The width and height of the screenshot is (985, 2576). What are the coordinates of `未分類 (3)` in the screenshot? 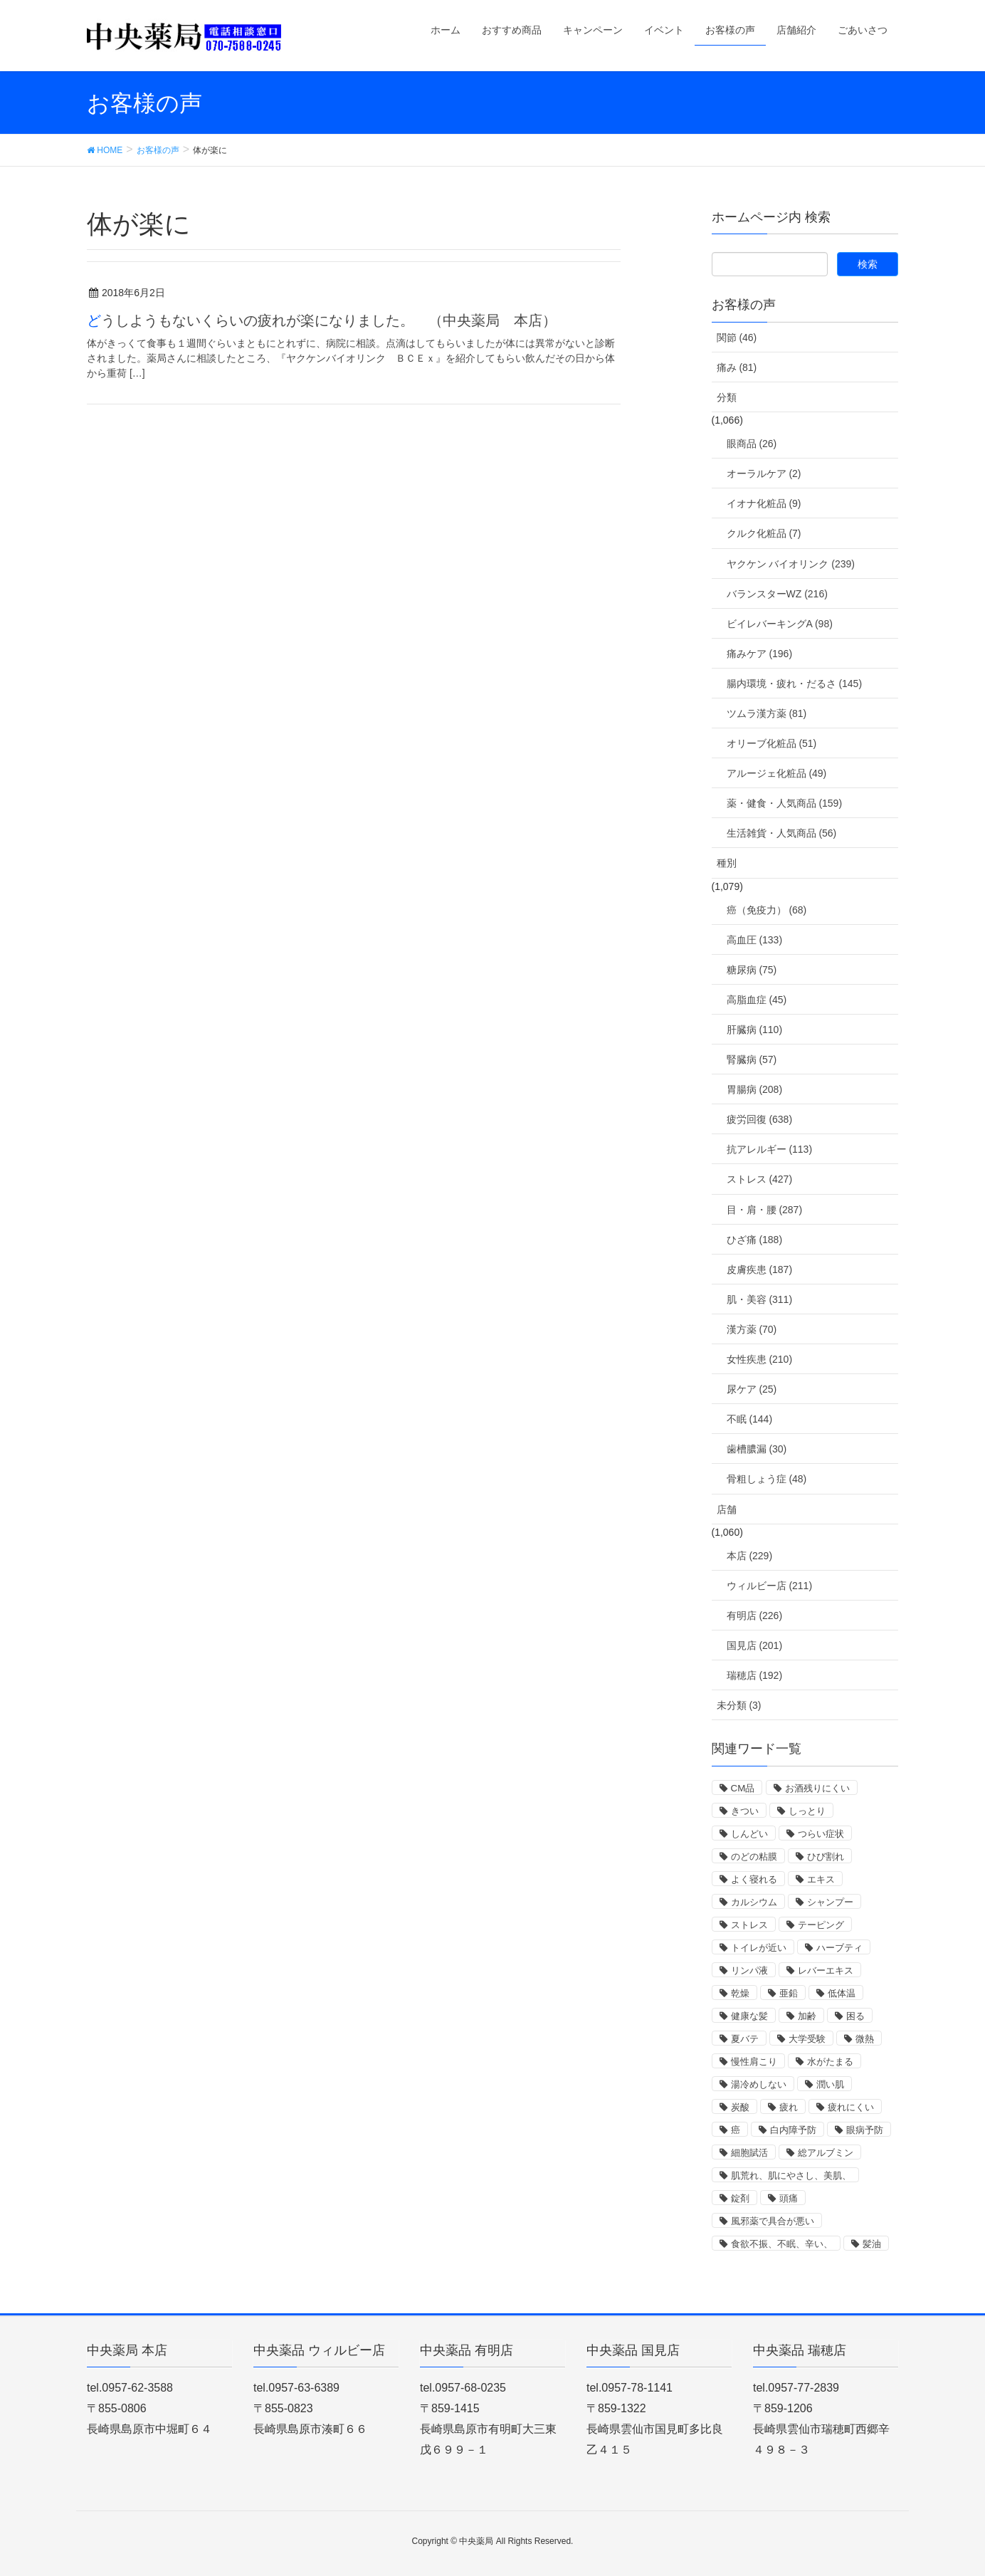 It's located at (739, 1705).